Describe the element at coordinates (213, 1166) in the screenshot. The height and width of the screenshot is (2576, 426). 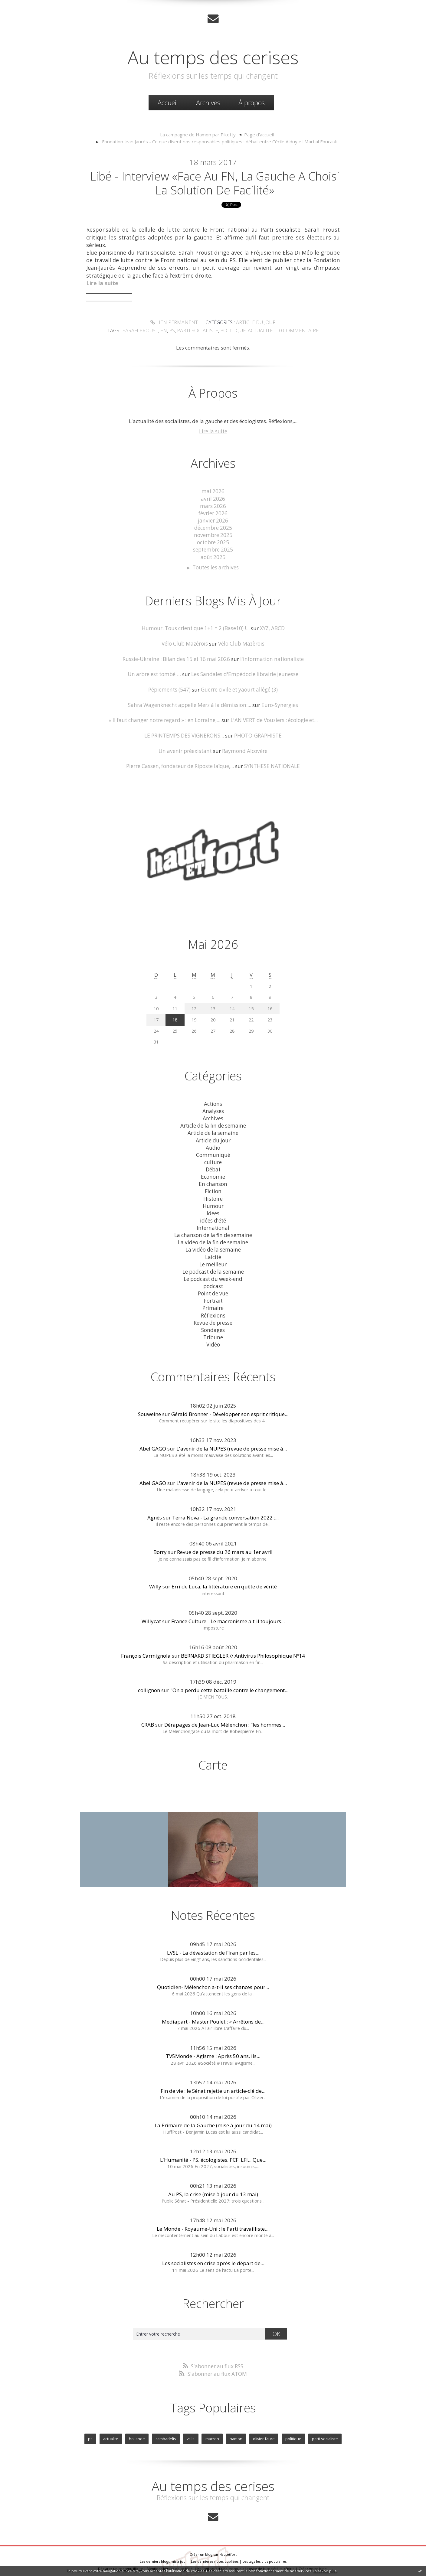
I see `Débat` at that location.